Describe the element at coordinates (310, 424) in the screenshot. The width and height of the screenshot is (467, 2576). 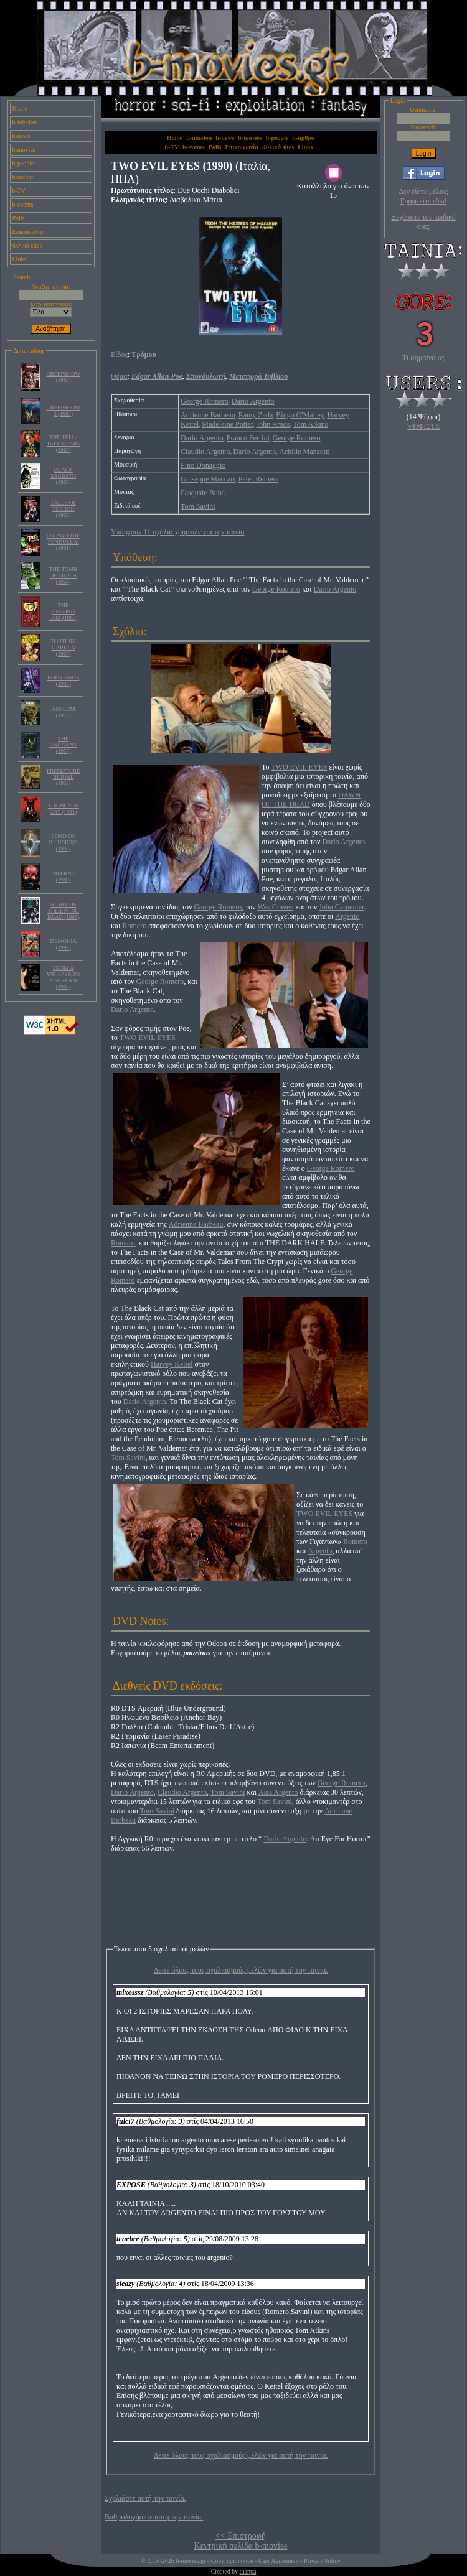
I see `Tom Atkins` at that location.